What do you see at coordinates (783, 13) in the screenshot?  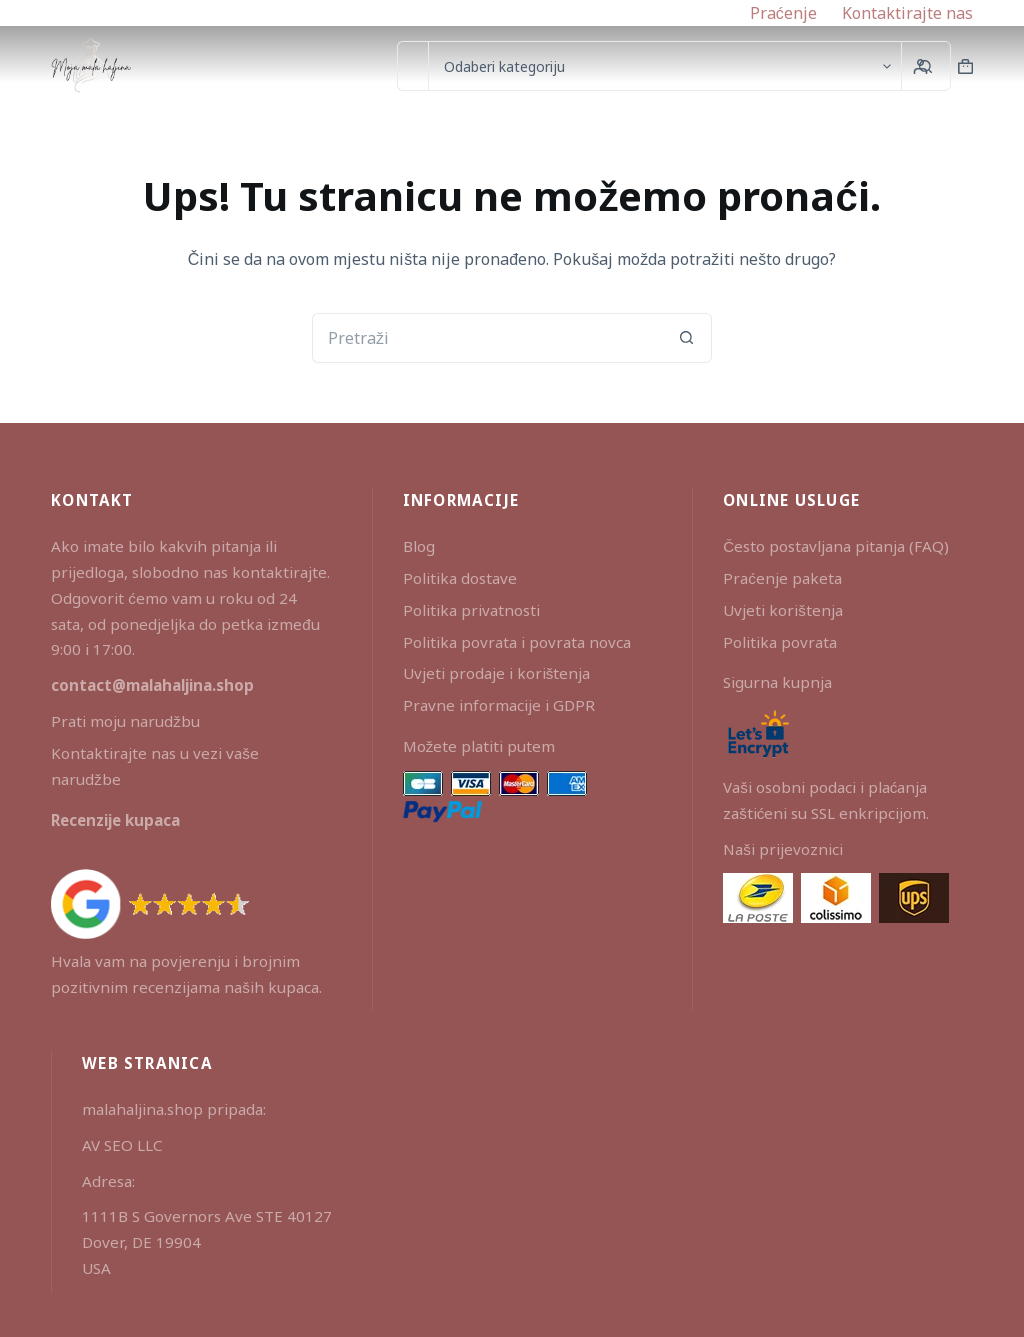 I see `Praćenje` at bounding box center [783, 13].